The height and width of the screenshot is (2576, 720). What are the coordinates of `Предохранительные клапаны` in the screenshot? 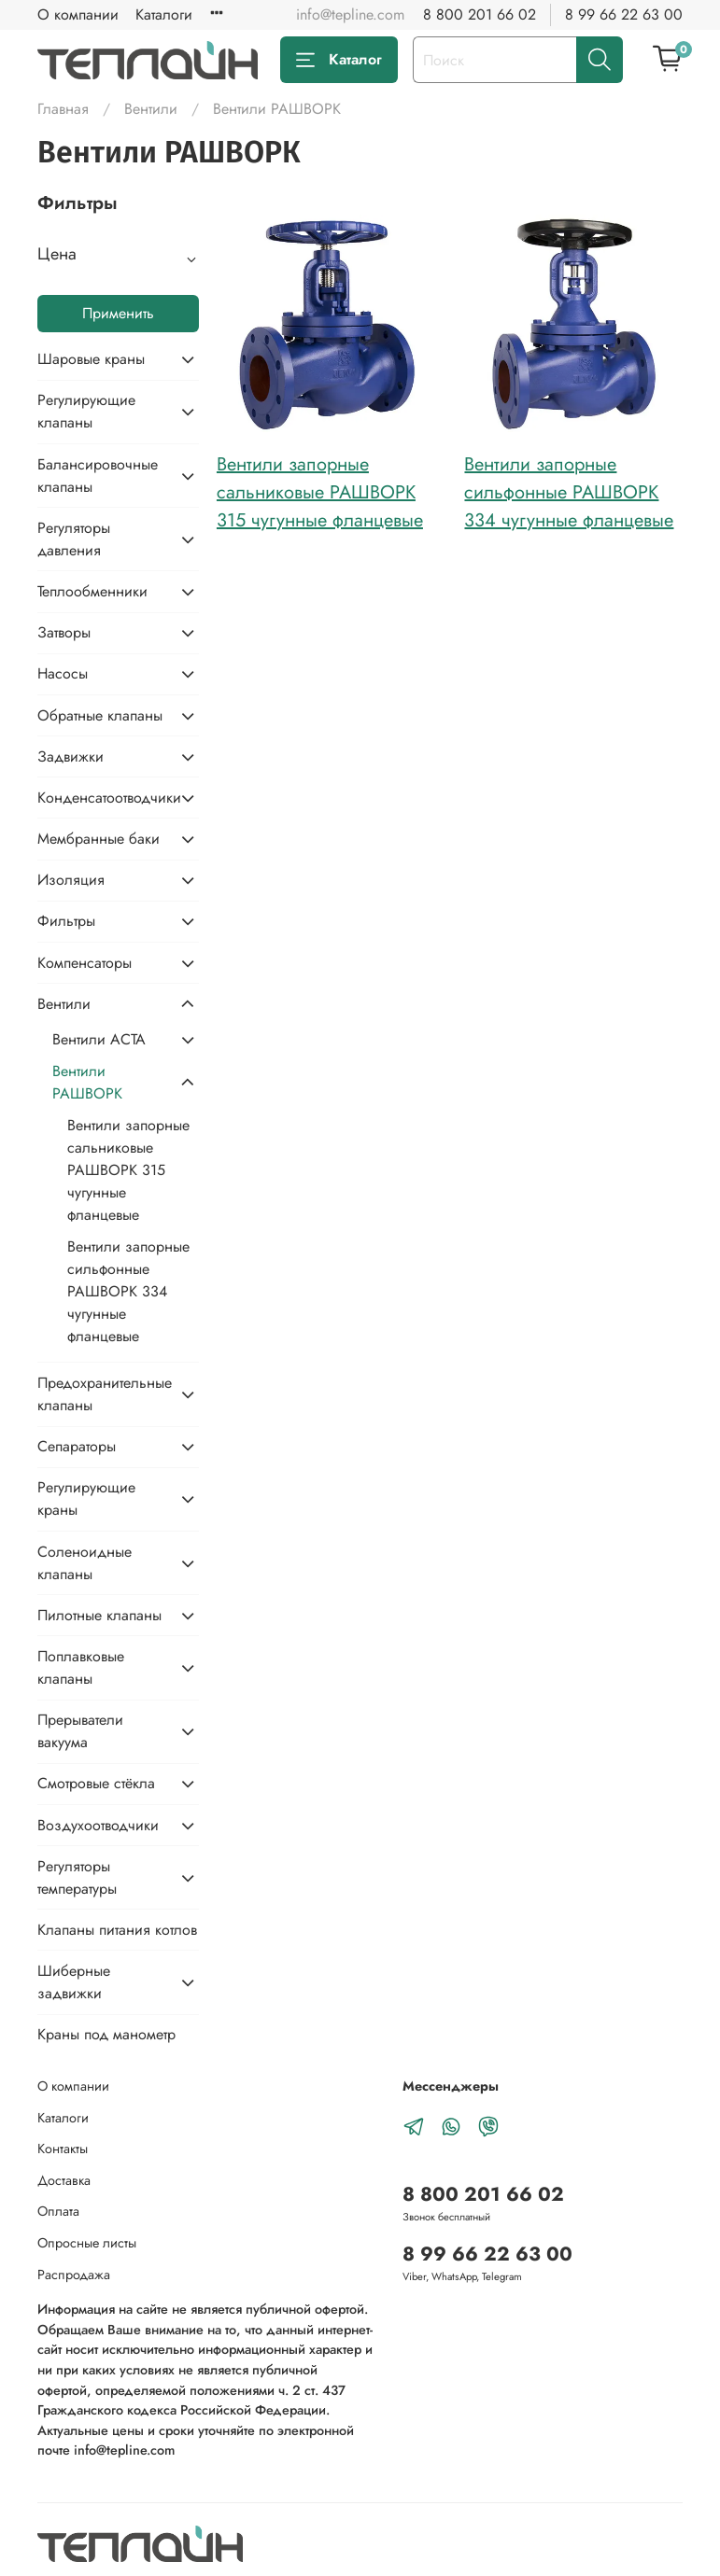 It's located at (103, 1394).